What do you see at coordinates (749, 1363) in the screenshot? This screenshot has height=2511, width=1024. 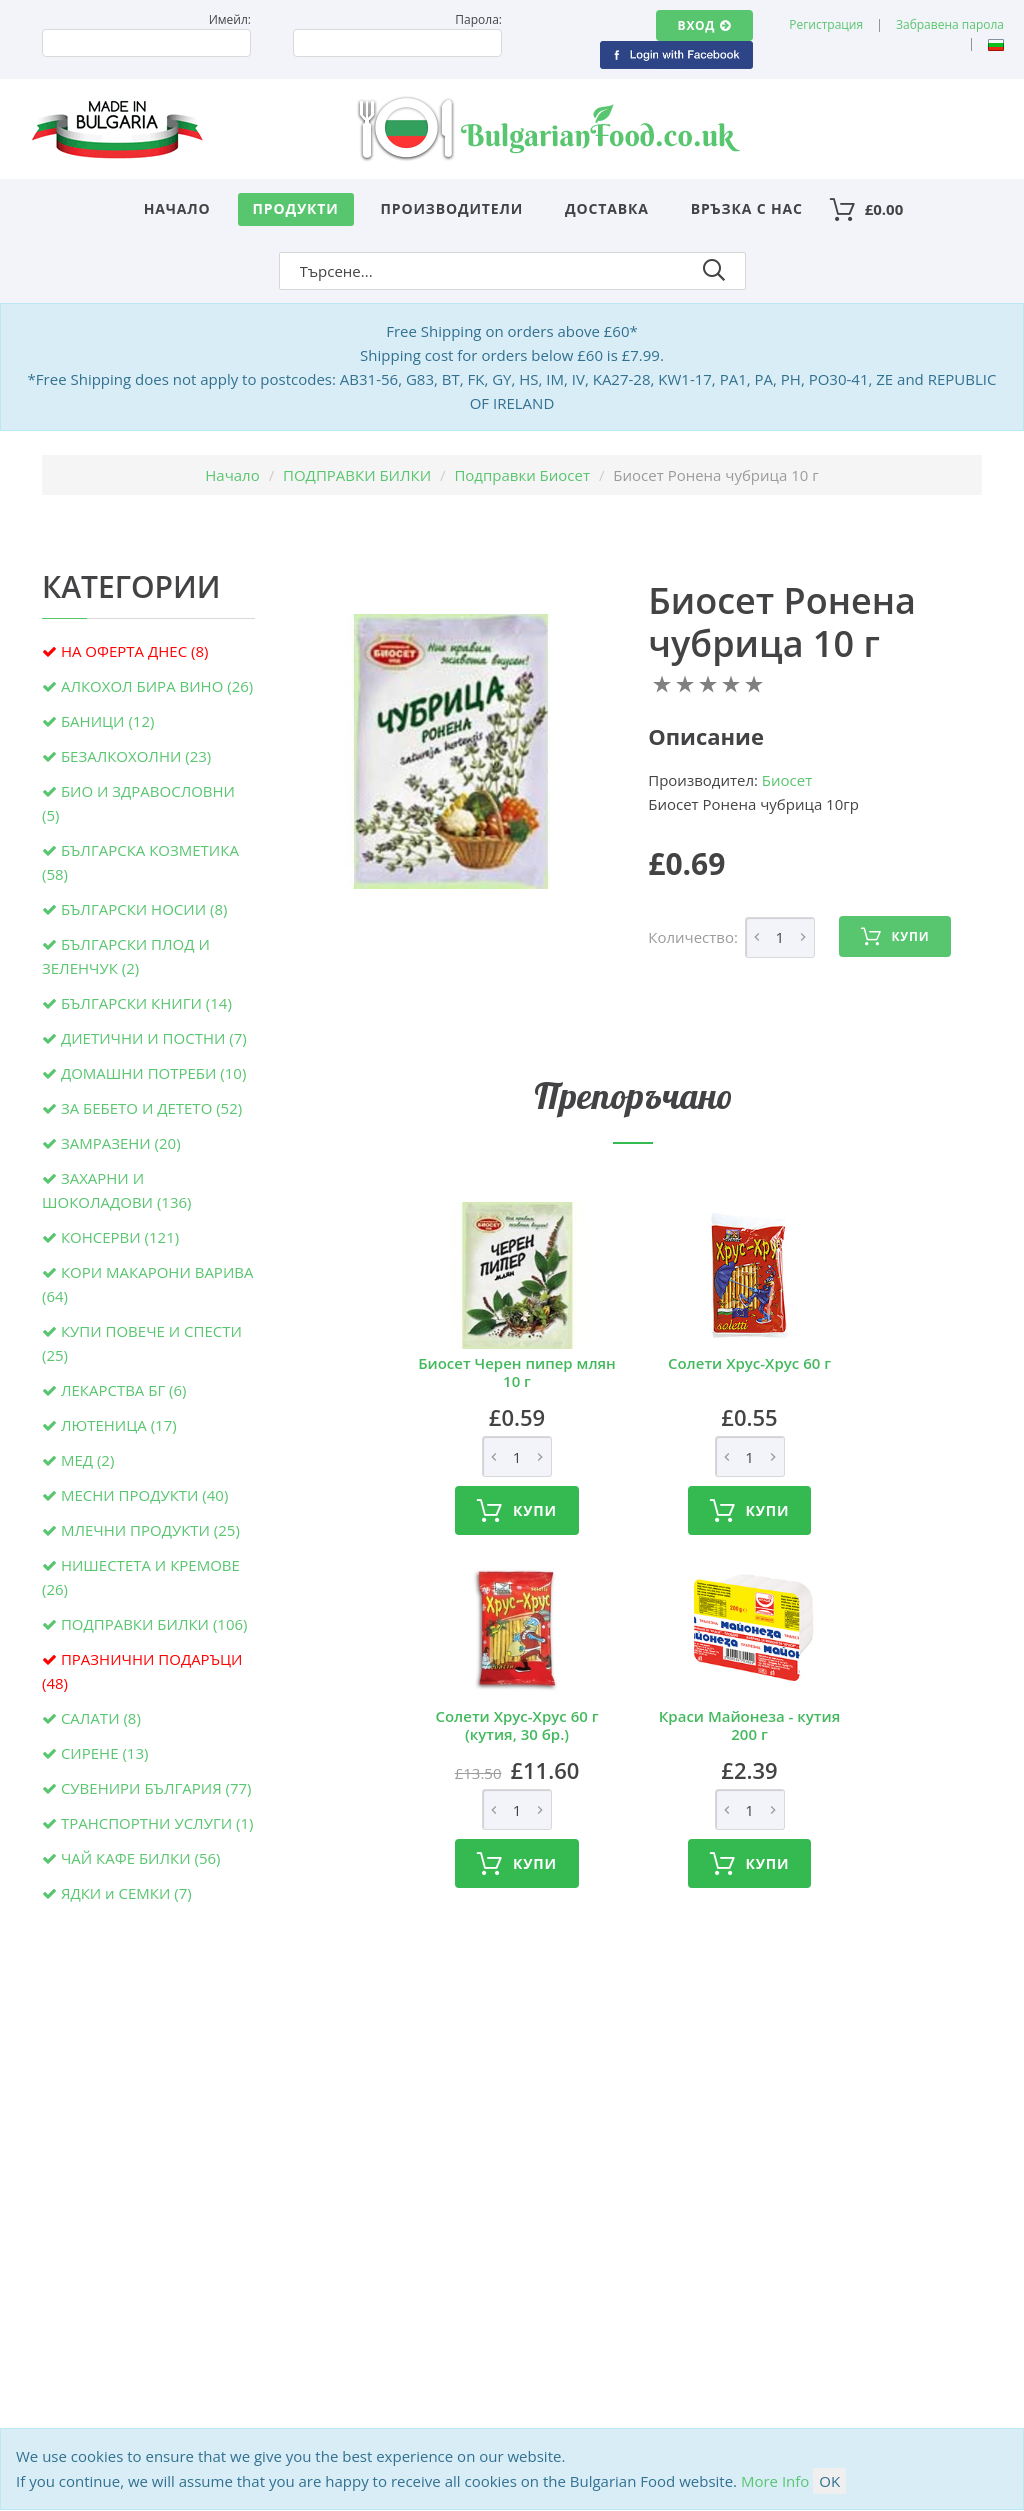 I see `Солети Хрус-Хрус 60 г` at bounding box center [749, 1363].